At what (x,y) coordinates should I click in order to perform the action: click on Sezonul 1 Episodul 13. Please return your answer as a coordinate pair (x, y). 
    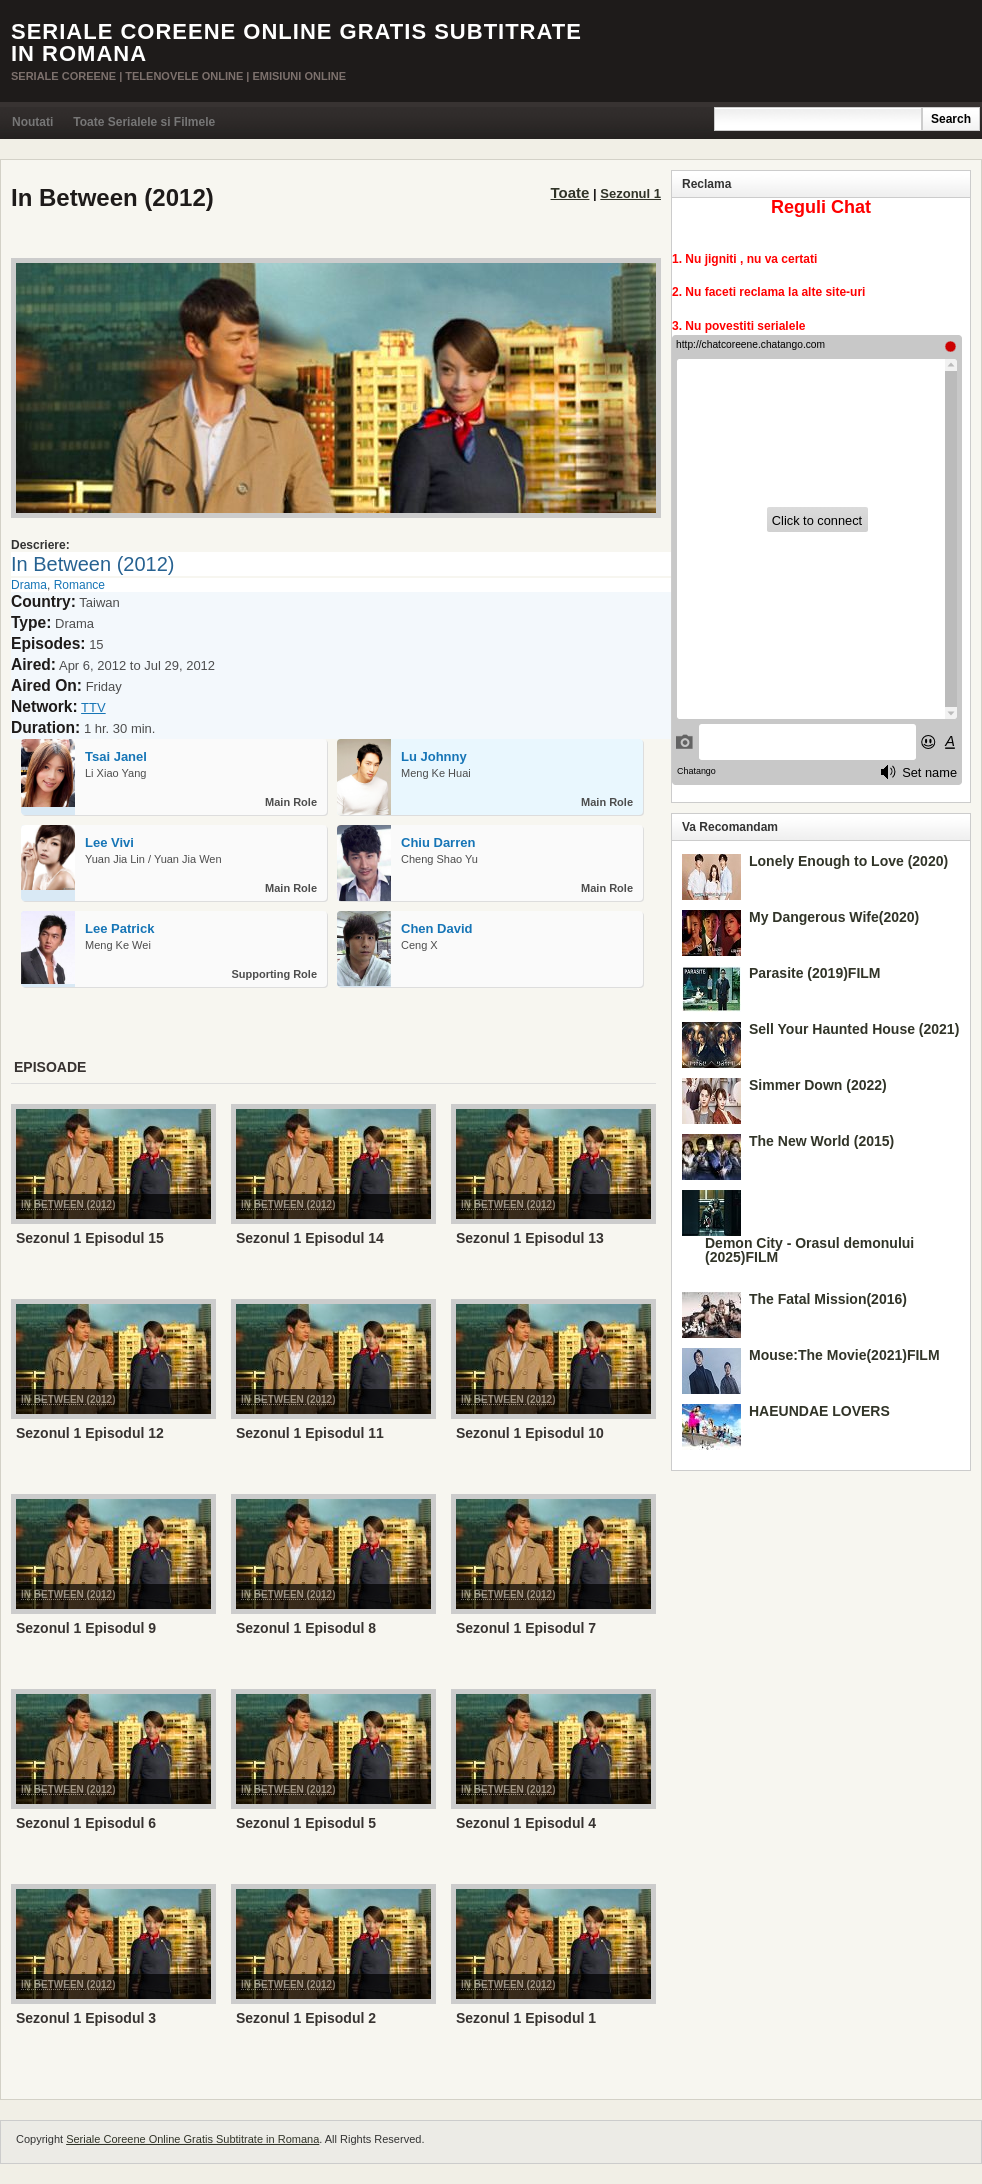
    Looking at the image, I should click on (530, 1238).